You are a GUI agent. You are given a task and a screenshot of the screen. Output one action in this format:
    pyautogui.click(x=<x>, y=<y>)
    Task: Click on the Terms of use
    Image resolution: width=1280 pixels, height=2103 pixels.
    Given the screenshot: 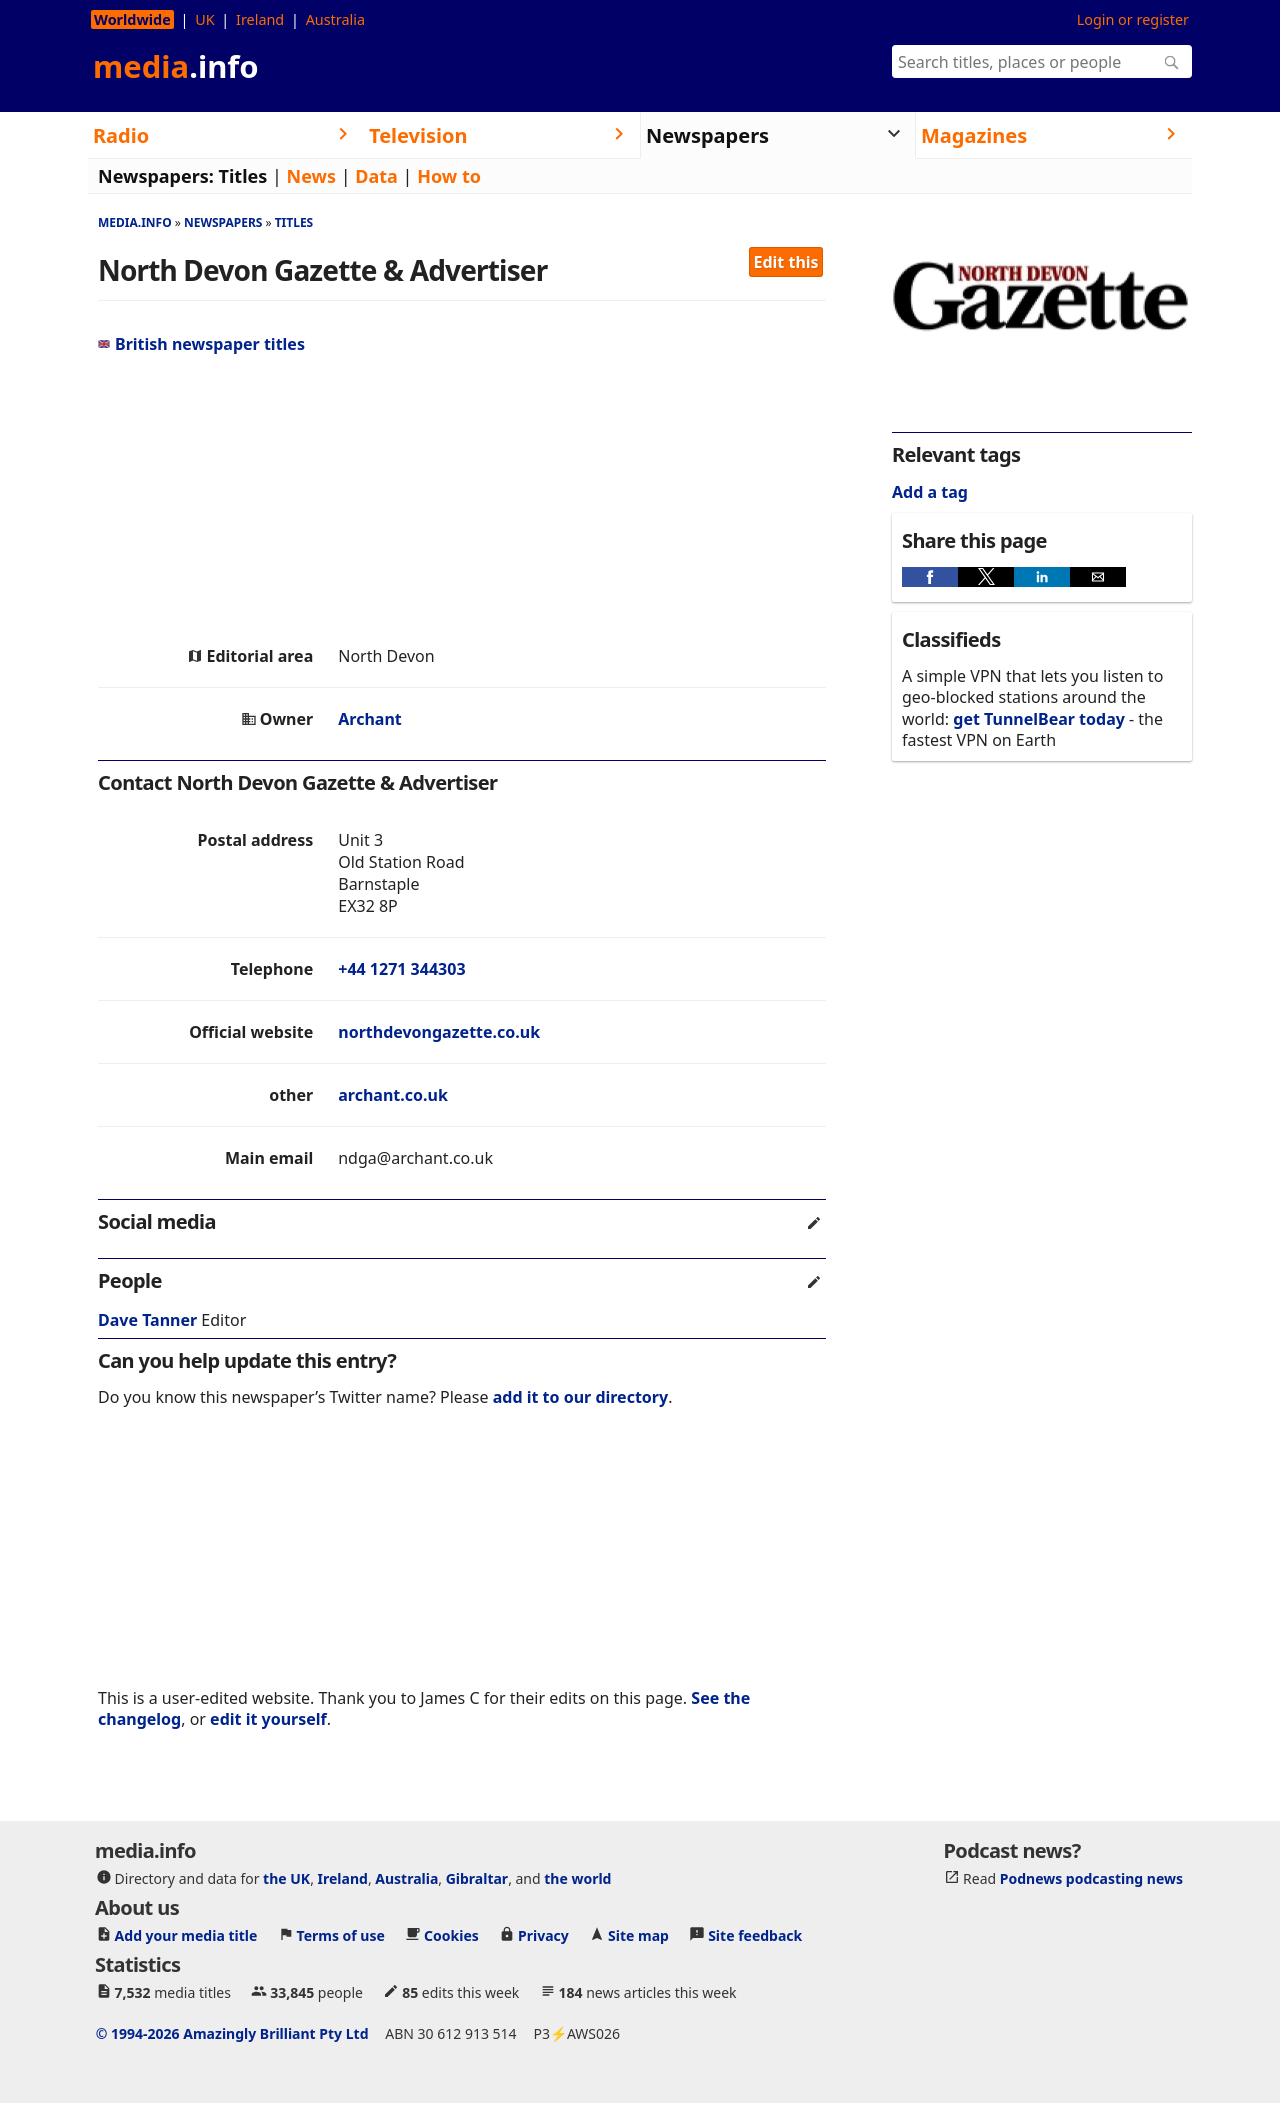 What is the action you would take?
    pyautogui.click(x=341, y=1935)
    